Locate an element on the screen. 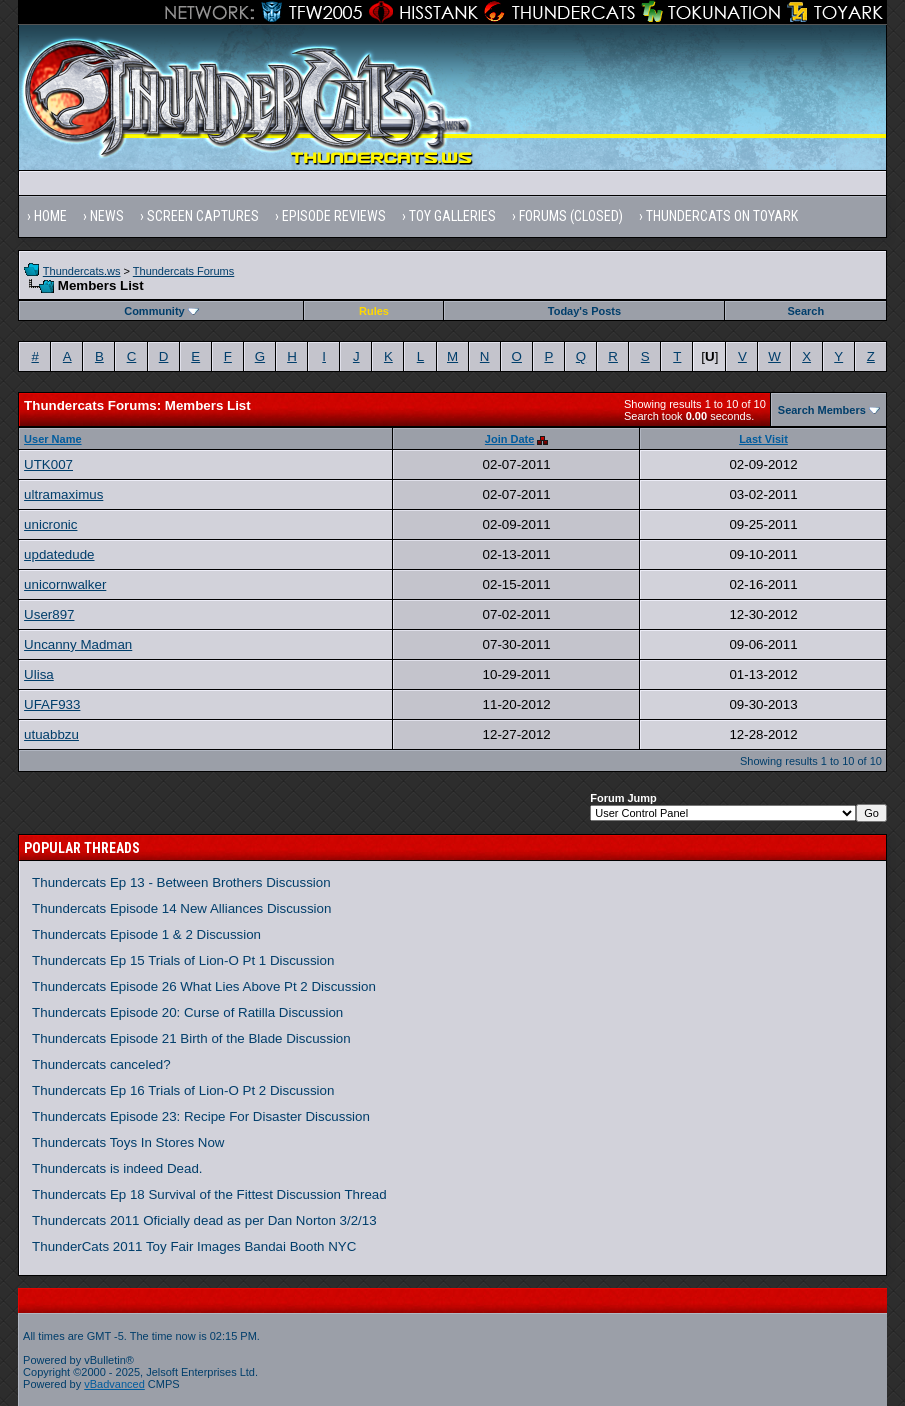 The image size is (905, 1406). Episode Reviews is located at coordinates (334, 216).